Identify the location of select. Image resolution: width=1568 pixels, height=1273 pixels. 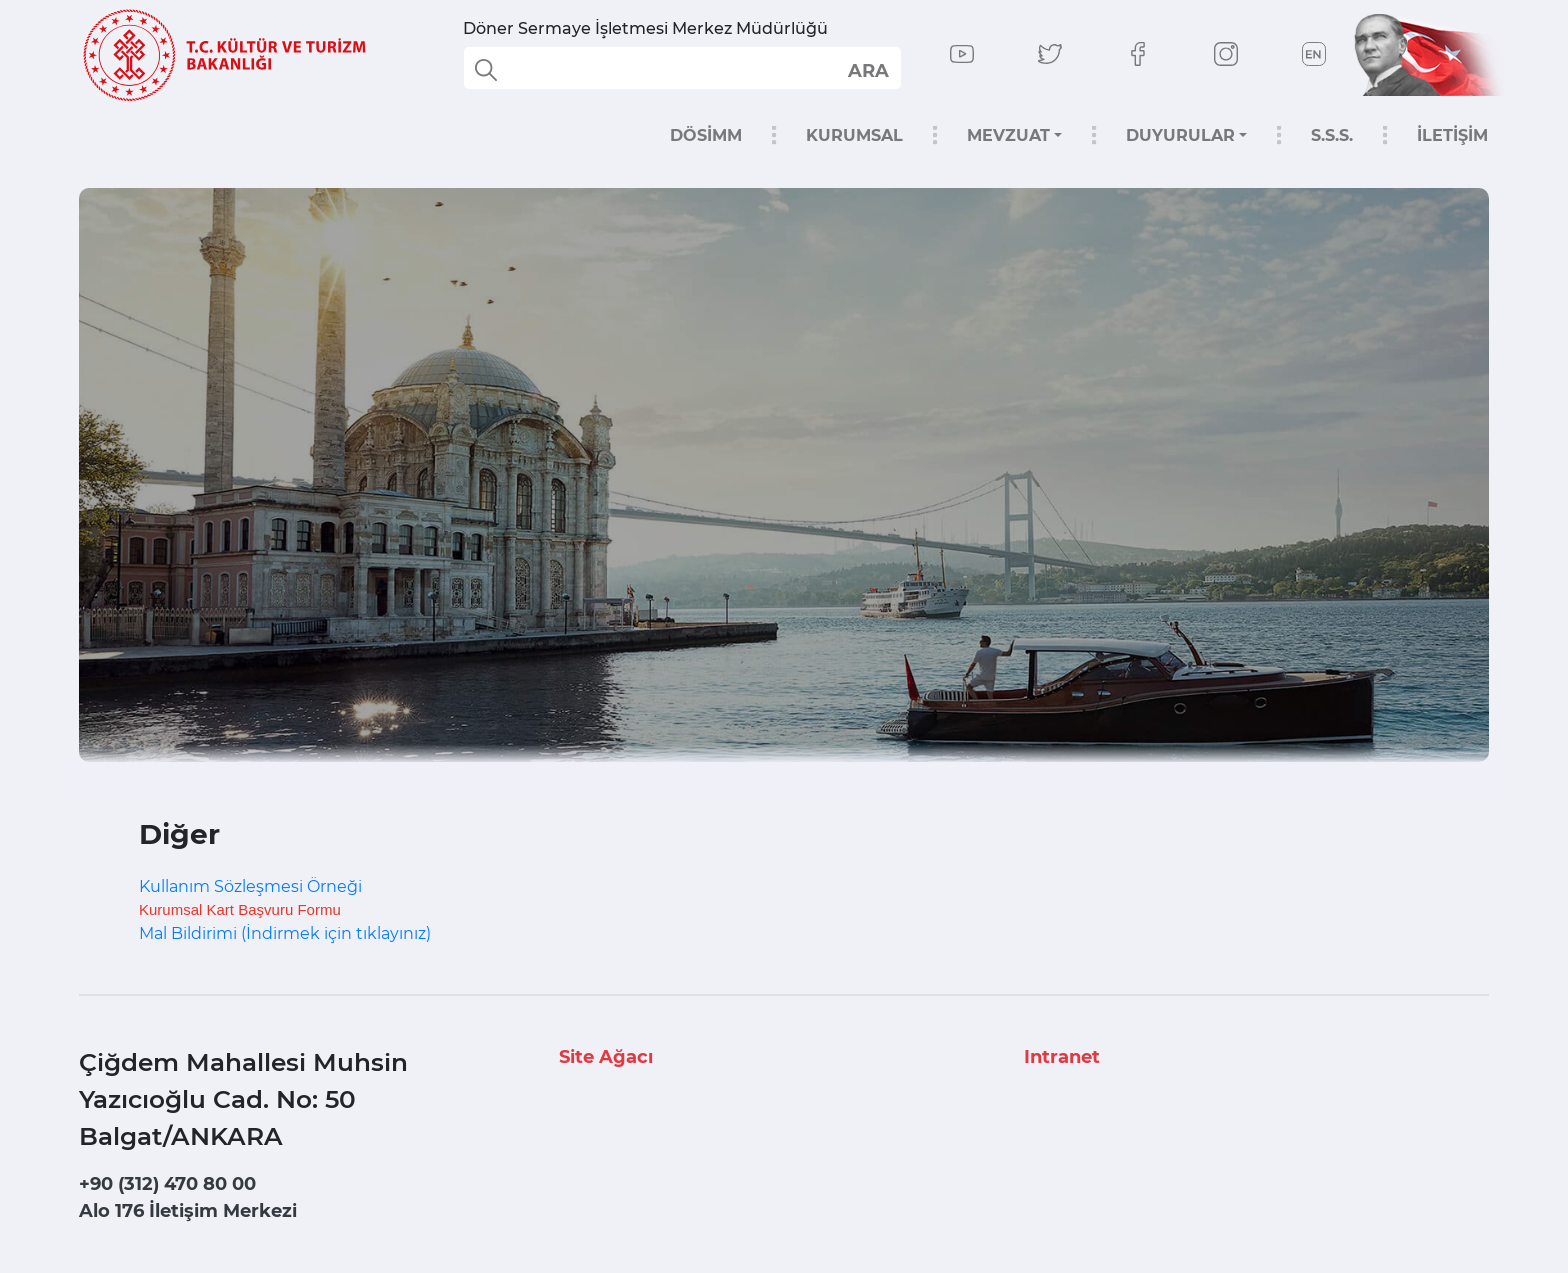
(867, 70).